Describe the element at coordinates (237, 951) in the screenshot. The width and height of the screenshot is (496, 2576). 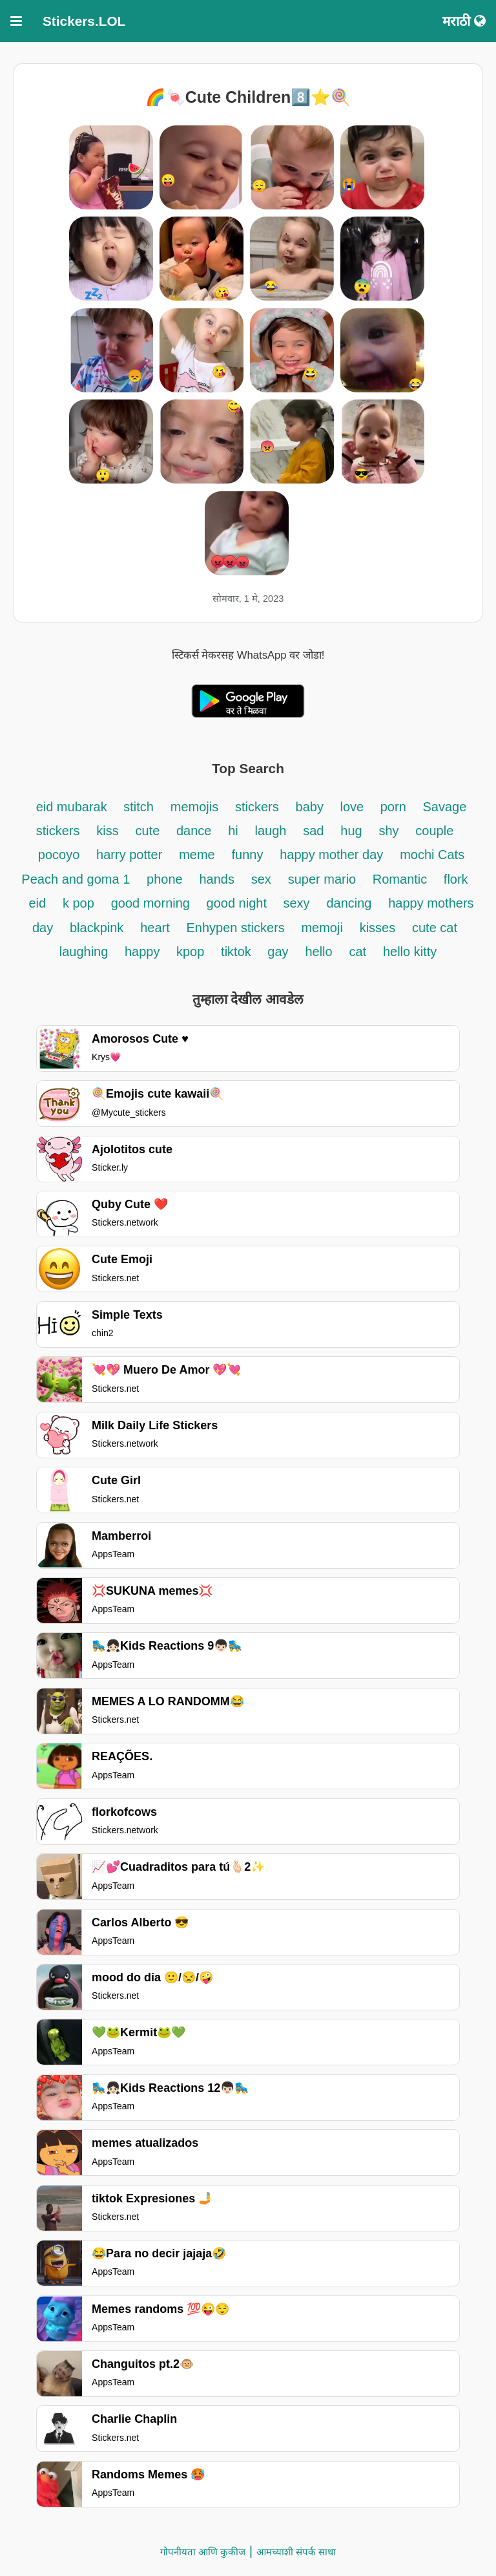
I see `tiktok` at that location.